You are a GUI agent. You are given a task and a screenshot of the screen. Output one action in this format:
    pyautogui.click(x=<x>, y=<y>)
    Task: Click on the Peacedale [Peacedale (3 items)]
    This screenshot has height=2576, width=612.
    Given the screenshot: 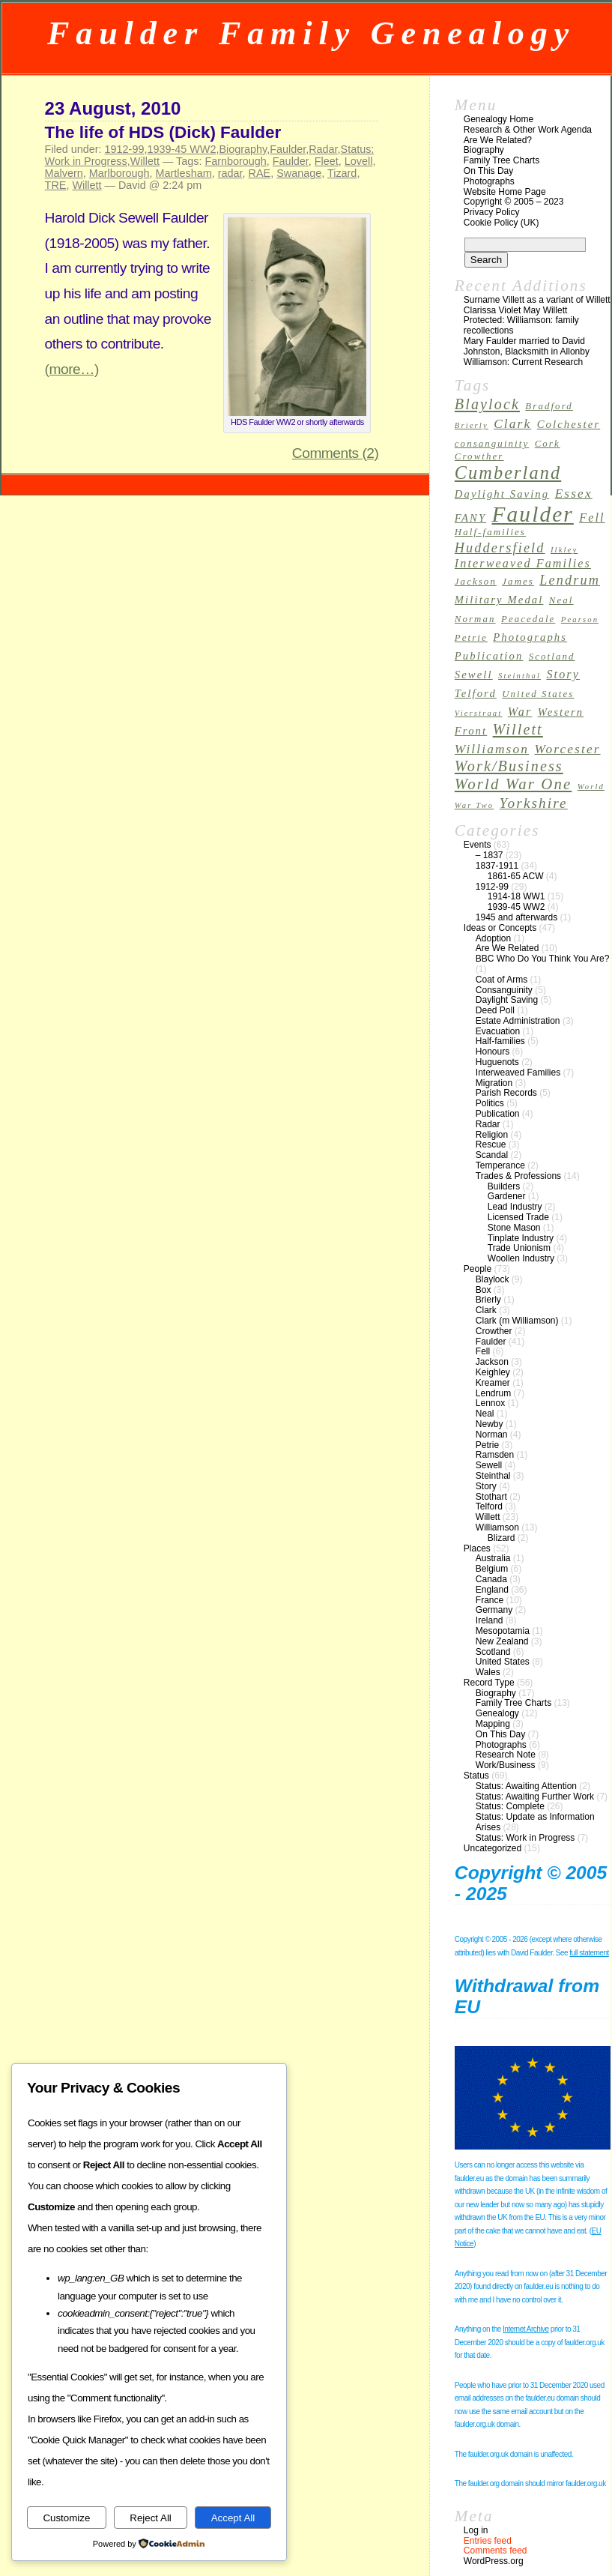 What is the action you would take?
    pyautogui.click(x=528, y=619)
    